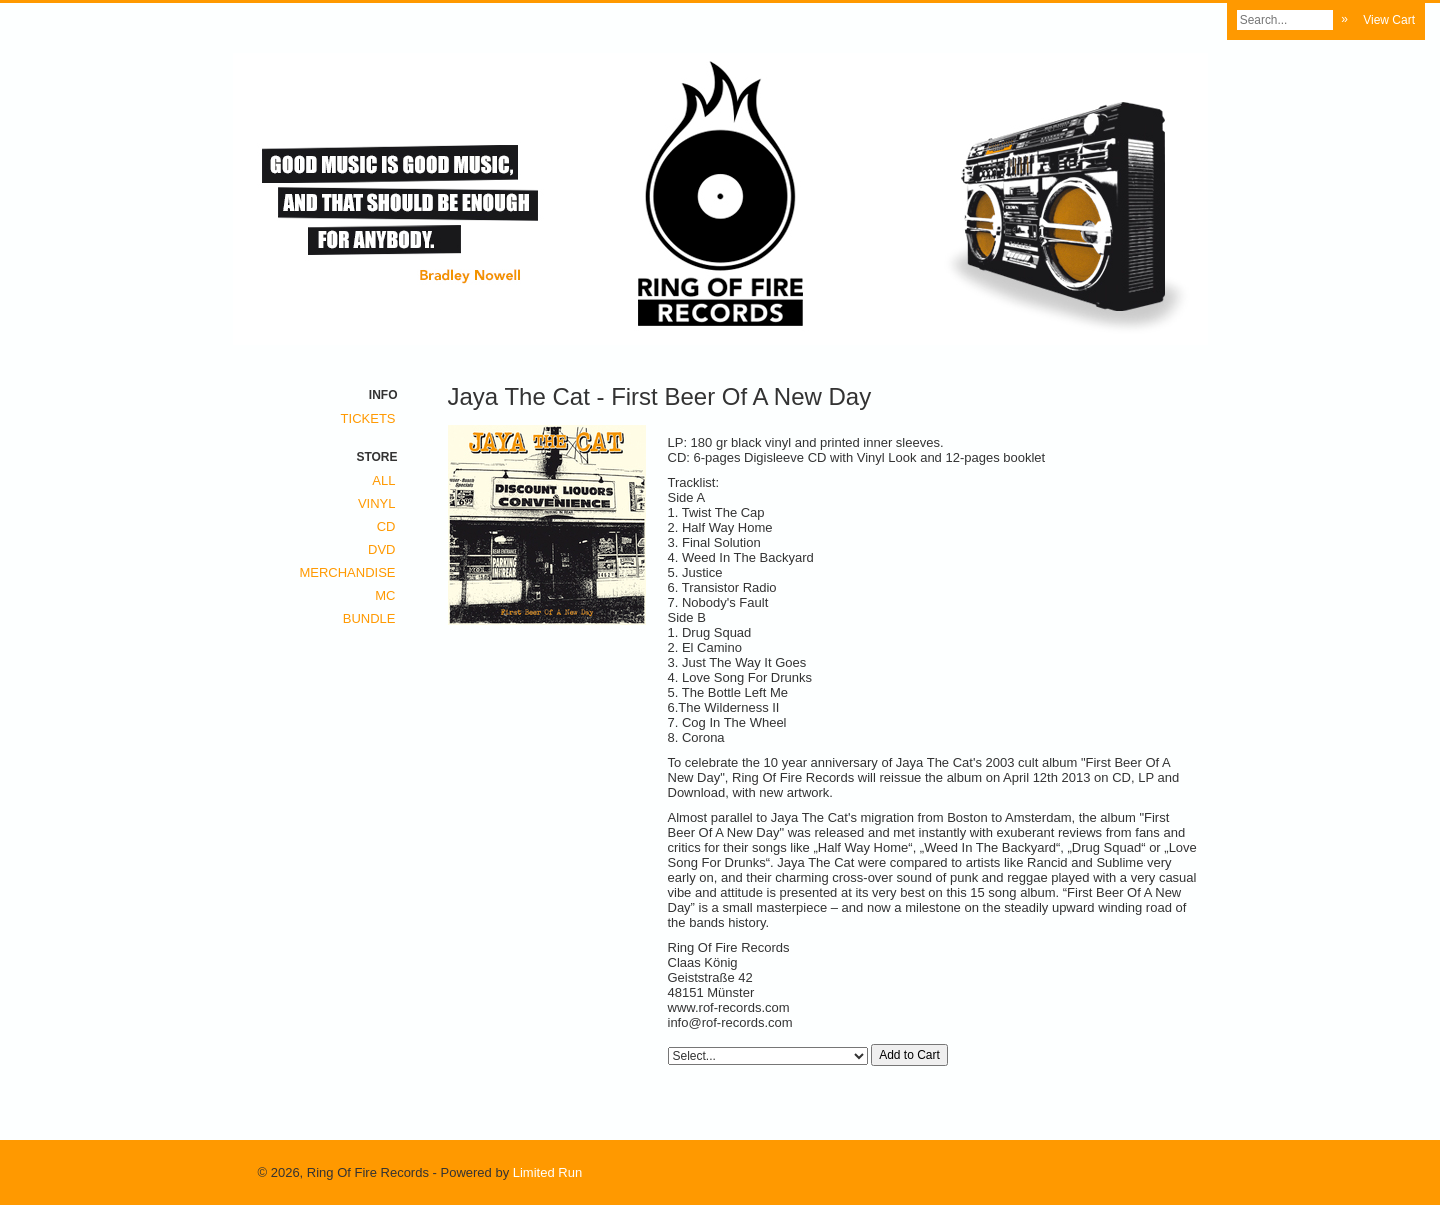  What do you see at coordinates (1389, 20) in the screenshot?
I see `View Cart` at bounding box center [1389, 20].